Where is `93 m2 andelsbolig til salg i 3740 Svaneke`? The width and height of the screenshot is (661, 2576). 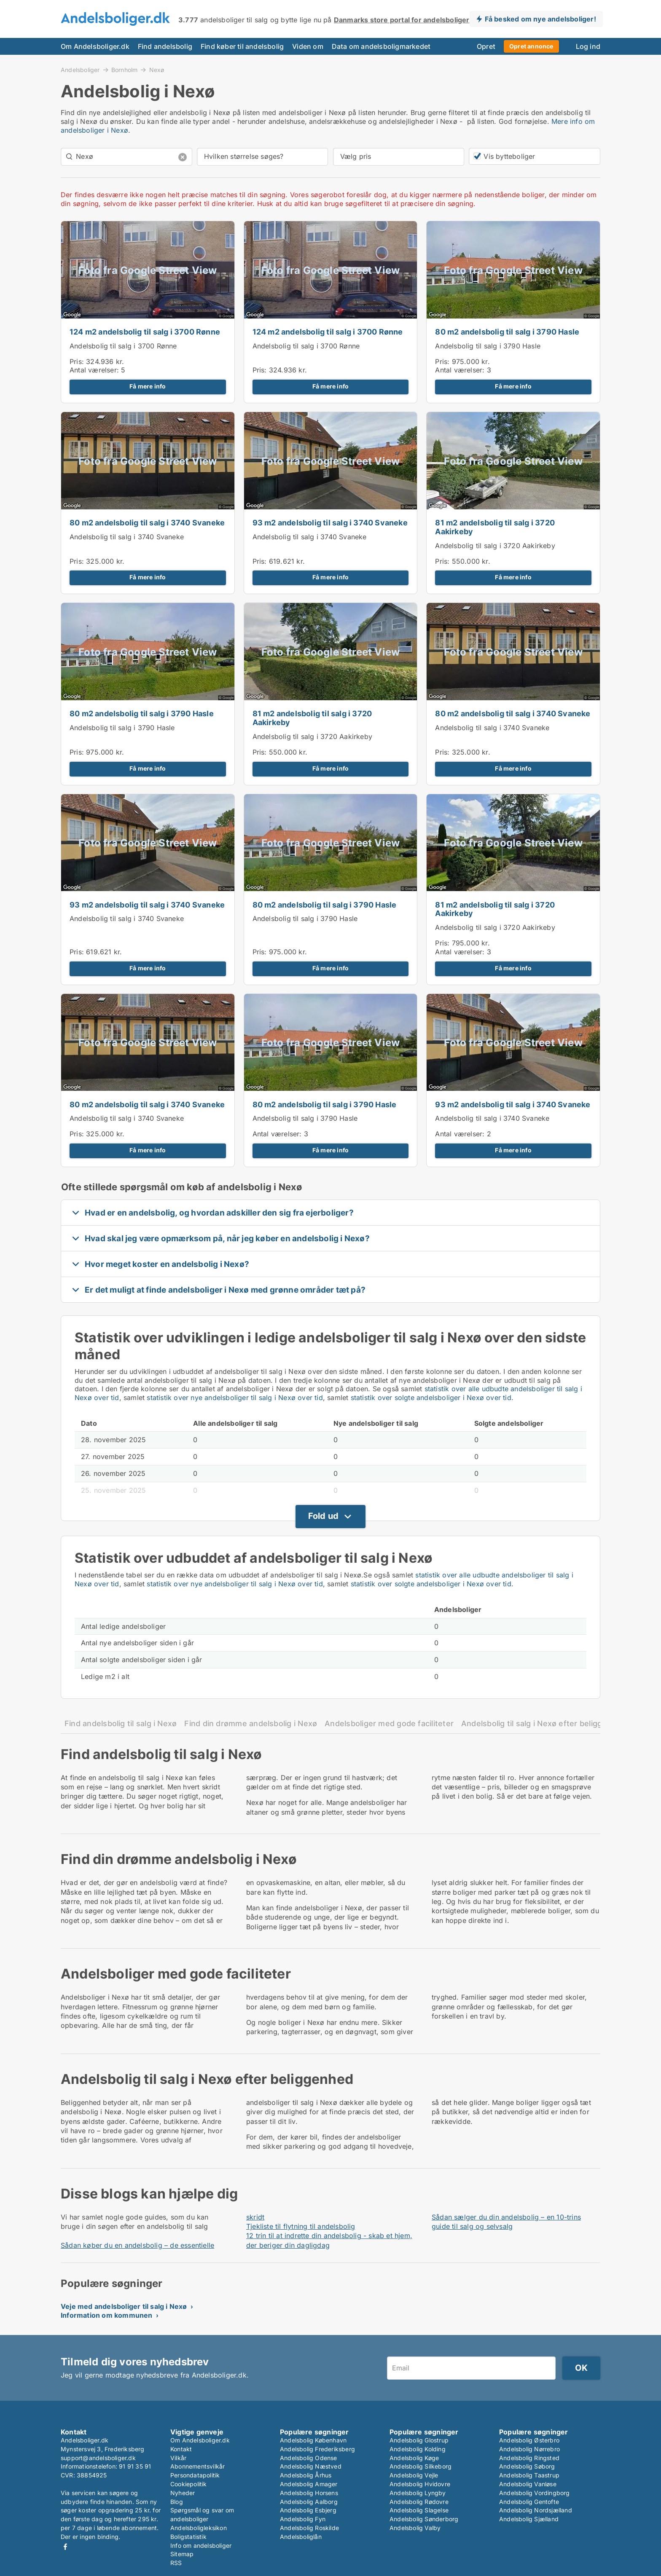 93 m2 andelsbolig til salg i 3740 Svaneke is located at coordinates (330, 522).